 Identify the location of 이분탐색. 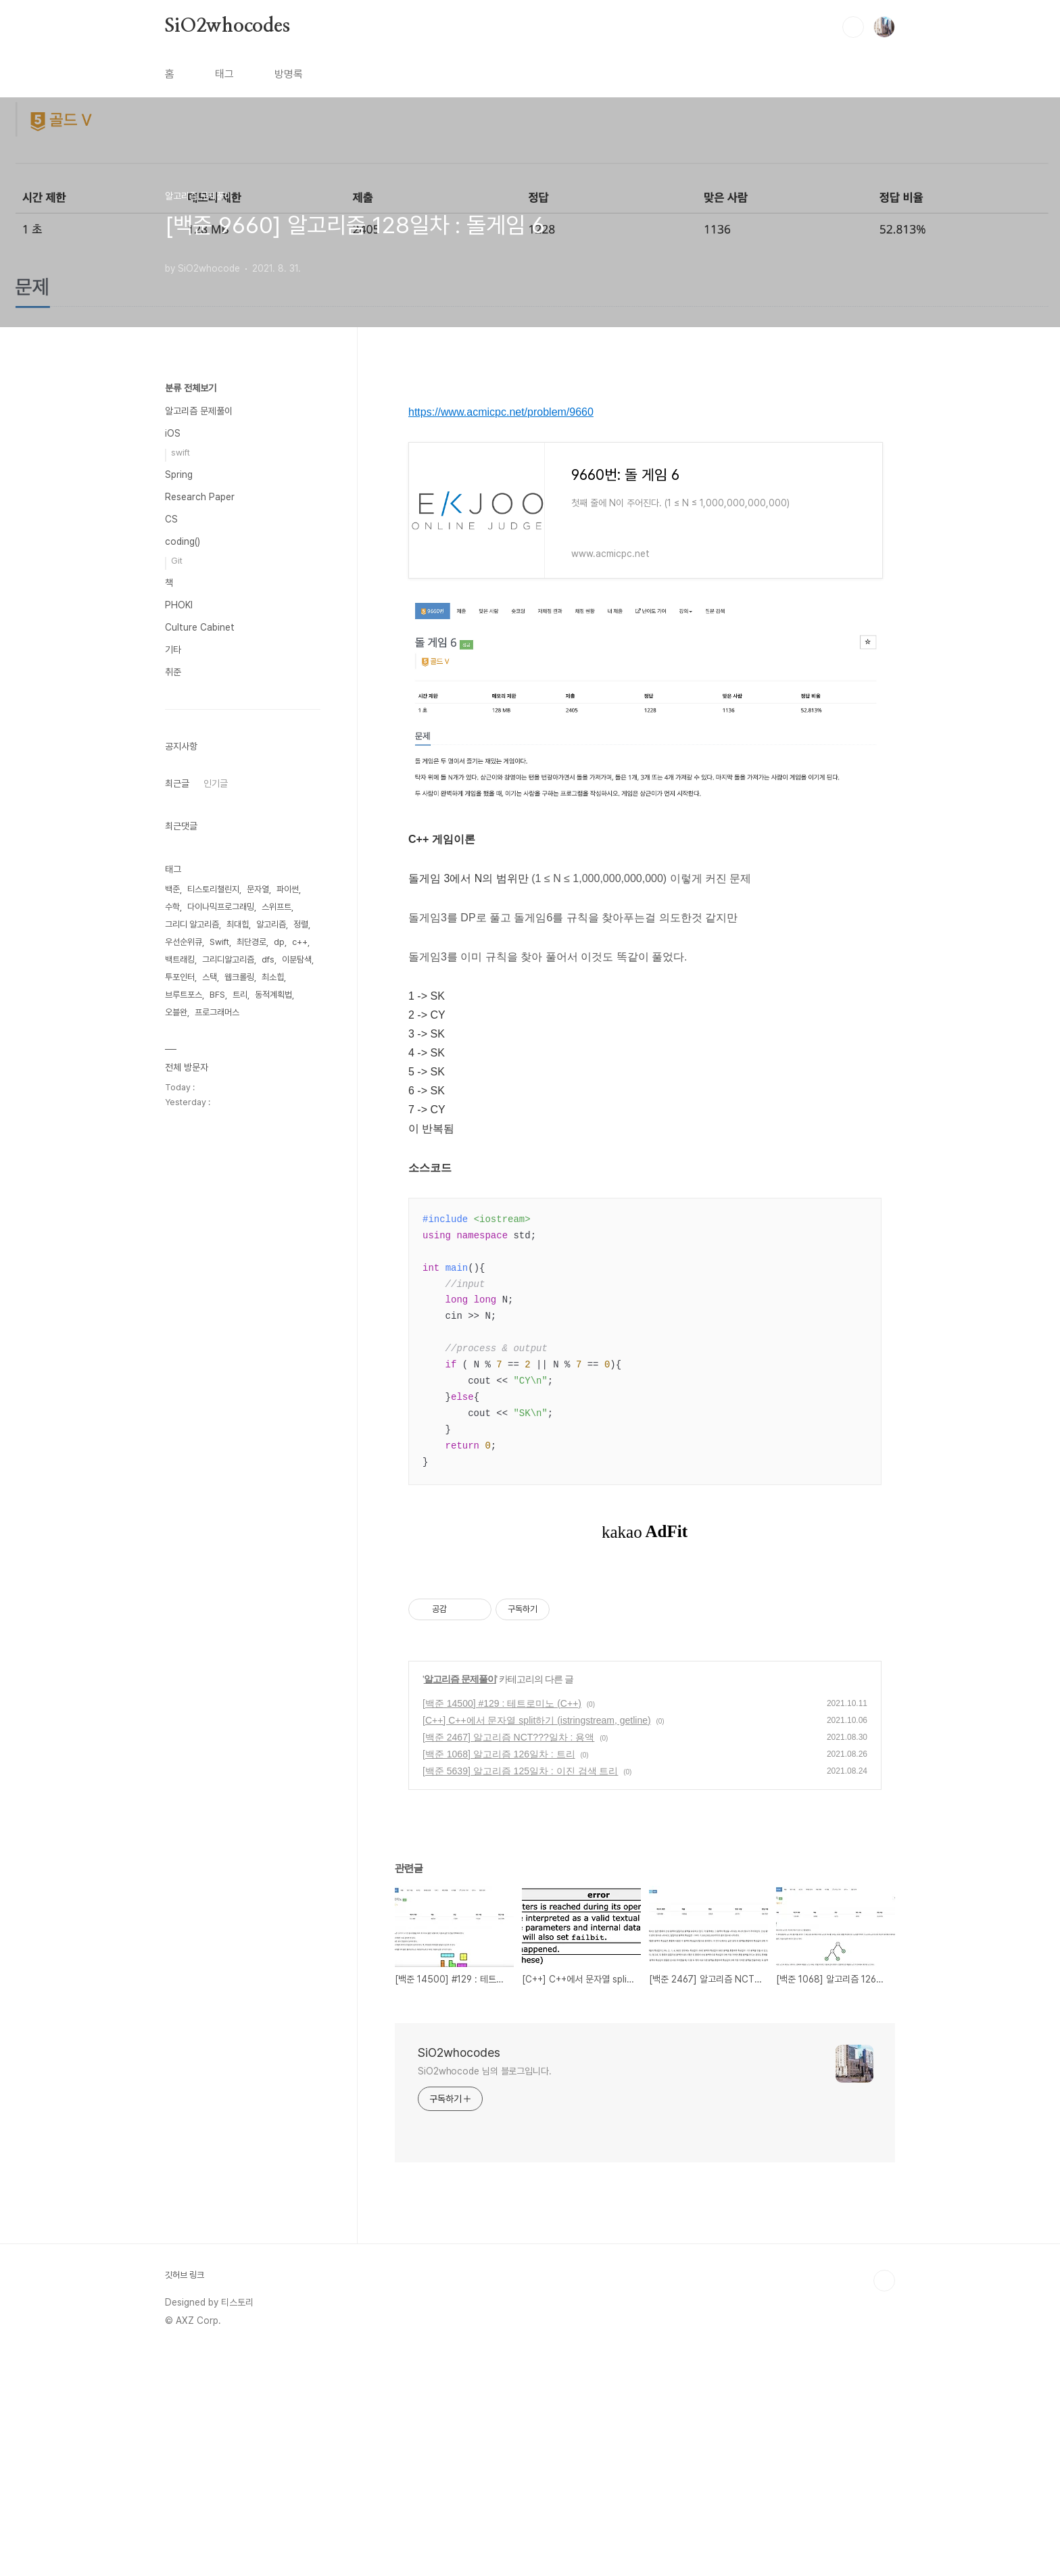
(297, 959).